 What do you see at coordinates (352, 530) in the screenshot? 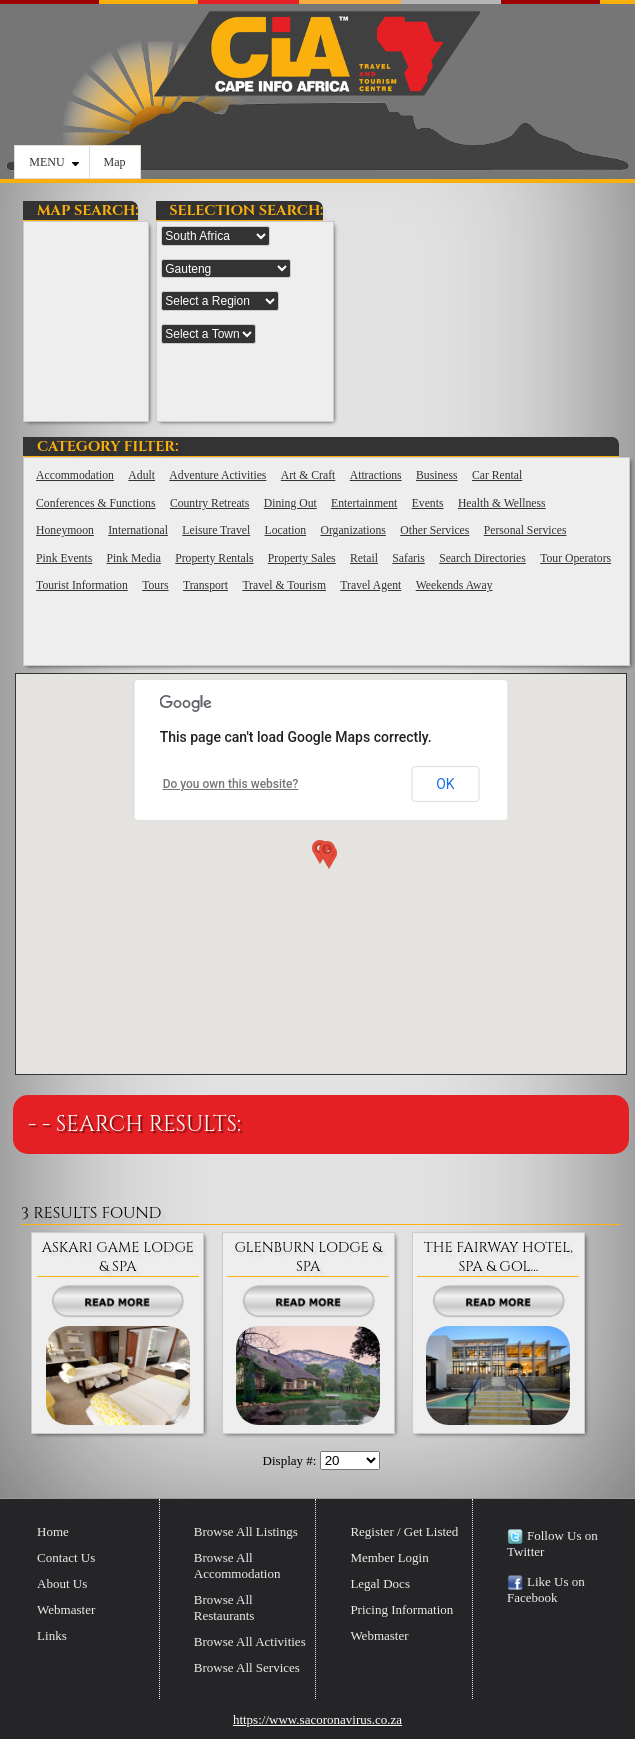
I see `Organizations` at bounding box center [352, 530].